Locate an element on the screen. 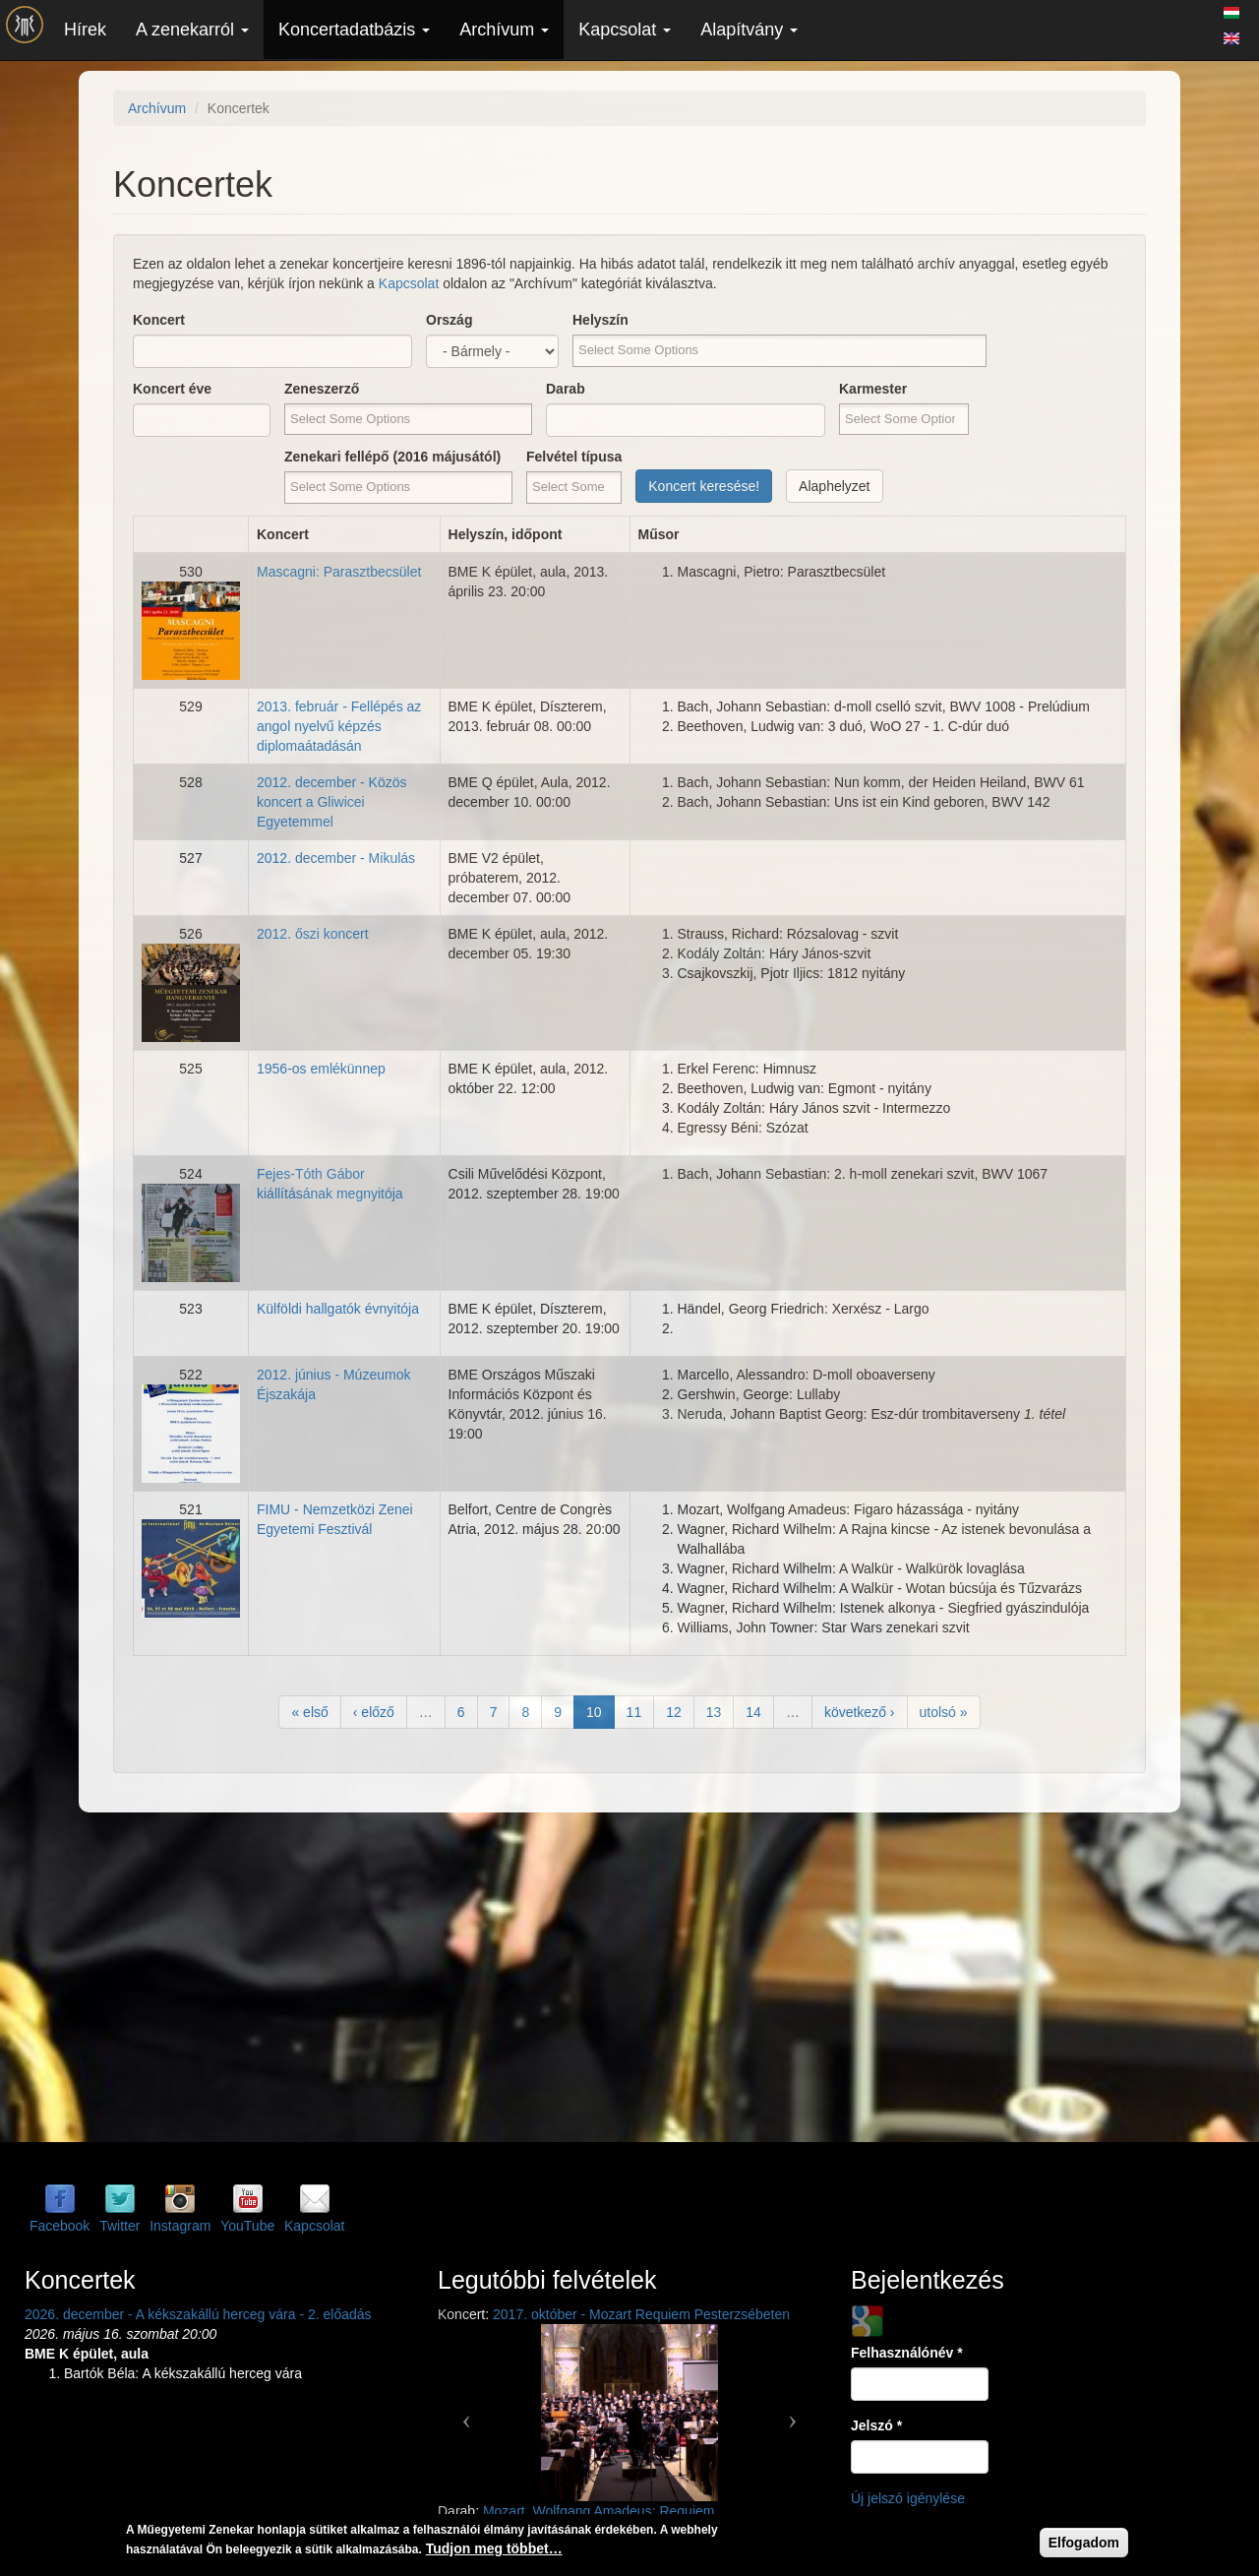 The image size is (1259, 2576). « első is located at coordinates (309, 1712).